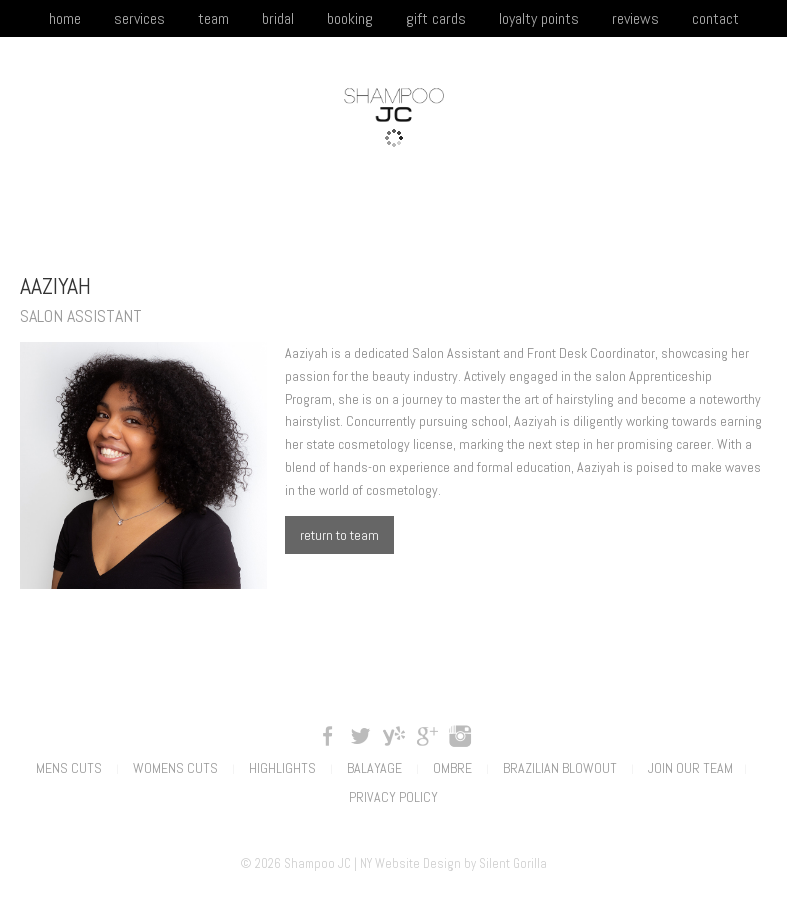  Describe the element at coordinates (175, 768) in the screenshot. I see `Womens Cuts` at that location.